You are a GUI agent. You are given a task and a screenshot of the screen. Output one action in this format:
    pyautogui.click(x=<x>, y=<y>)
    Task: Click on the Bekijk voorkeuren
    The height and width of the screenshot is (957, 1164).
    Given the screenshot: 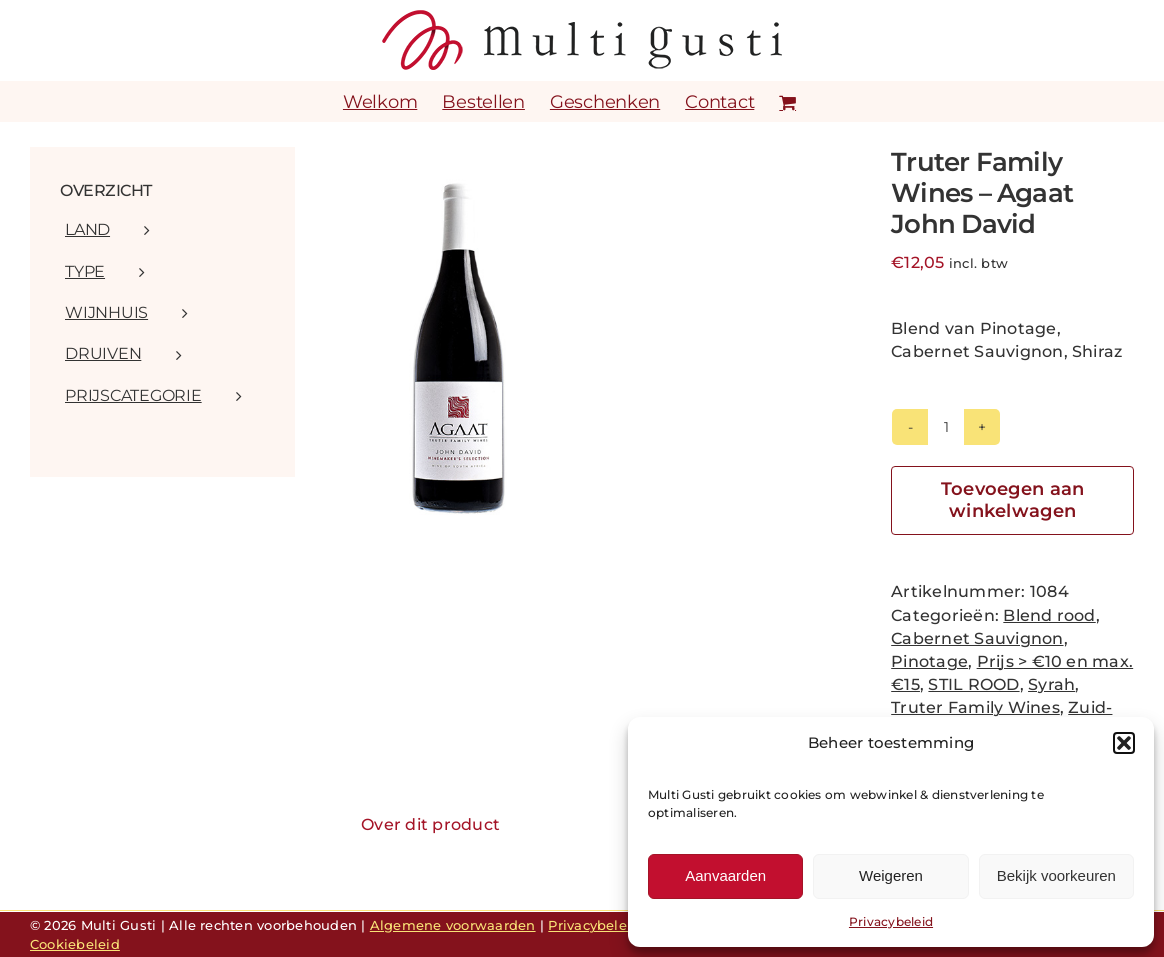 What is the action you would take?
    pyautogui.click(x=1056, y=875)
    